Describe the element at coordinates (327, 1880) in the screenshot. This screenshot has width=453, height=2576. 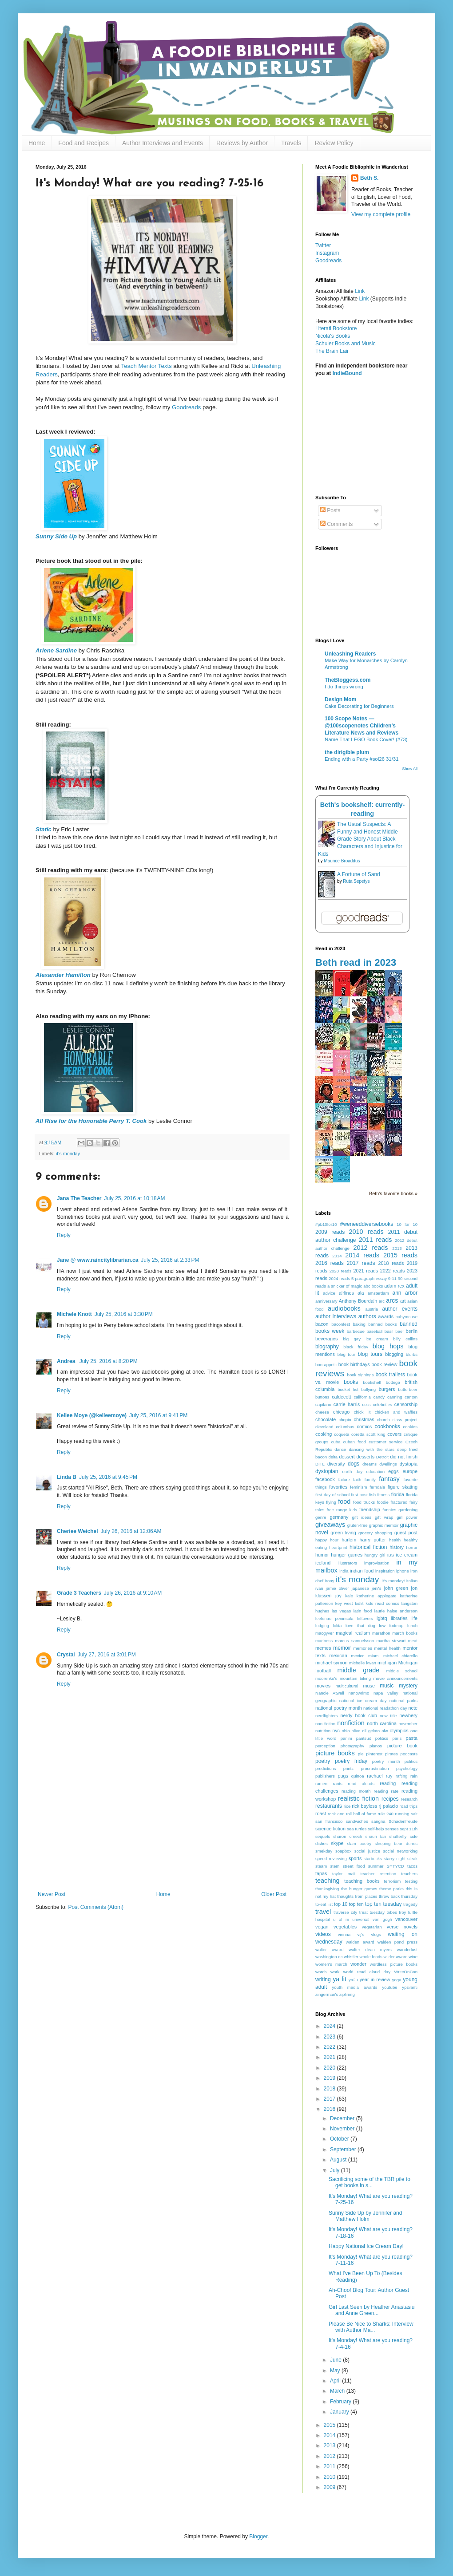
I see `teaching` at that location.